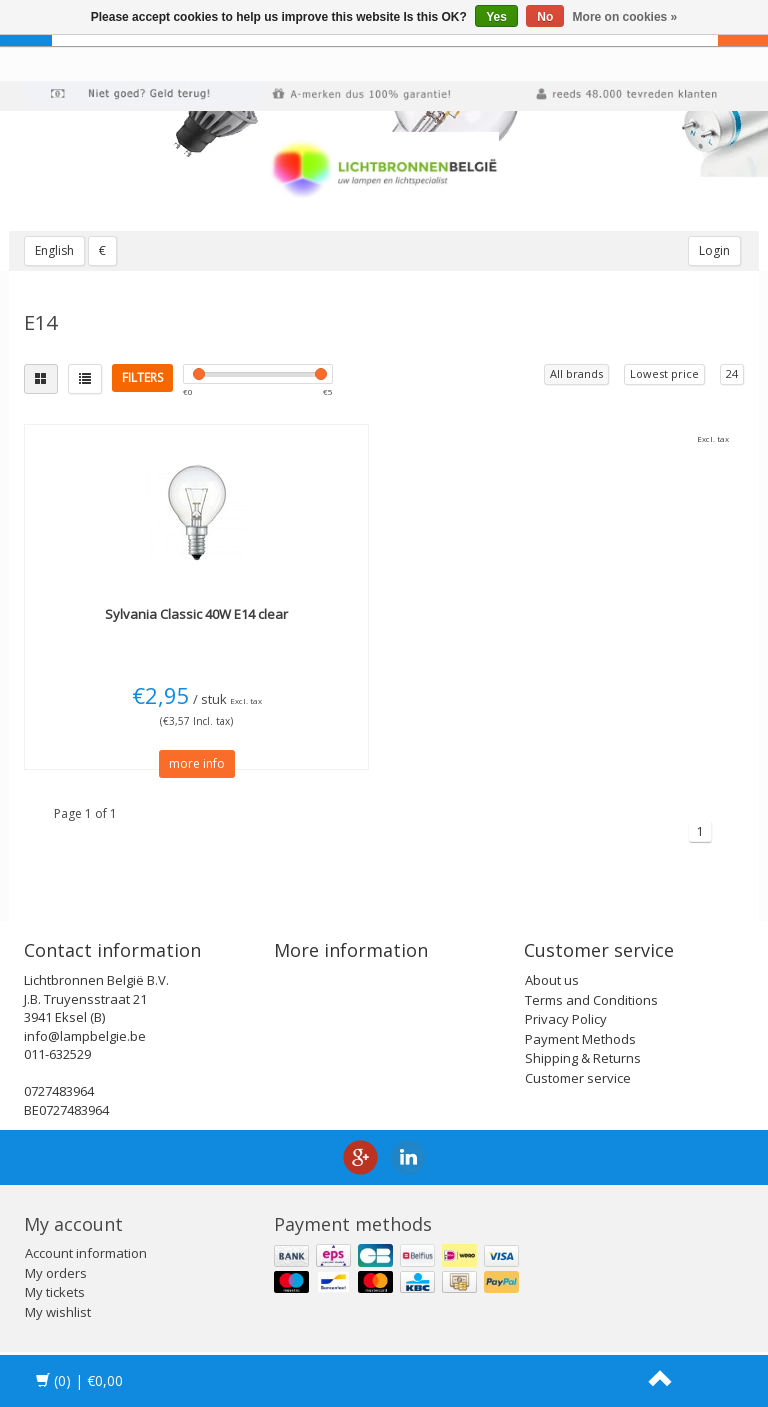  Describe the element at coordinates (732, 373) in the screenshot. I see `24` at that location.